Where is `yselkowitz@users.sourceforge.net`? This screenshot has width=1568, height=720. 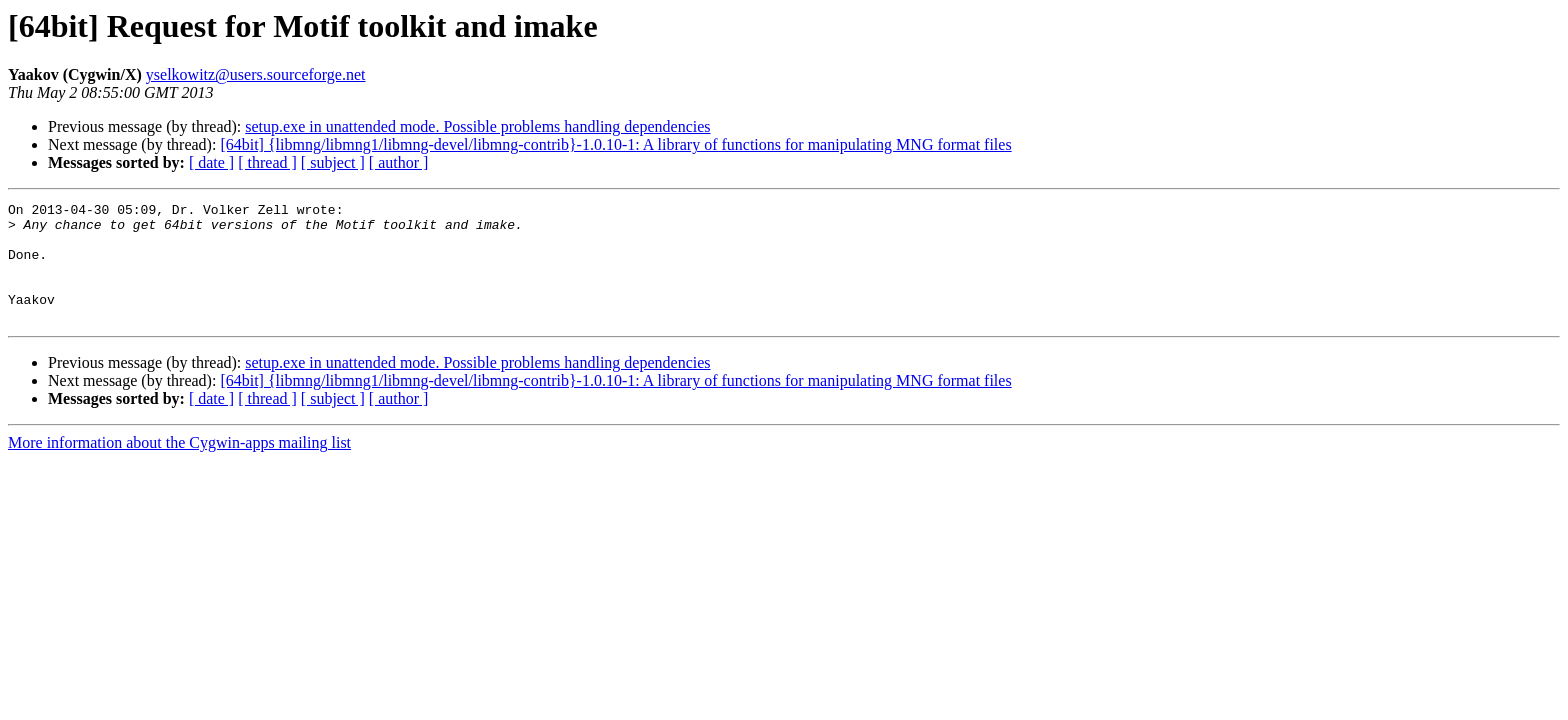
yselkowitz@users.sourceforge.net is located at coordinates (256, 74).